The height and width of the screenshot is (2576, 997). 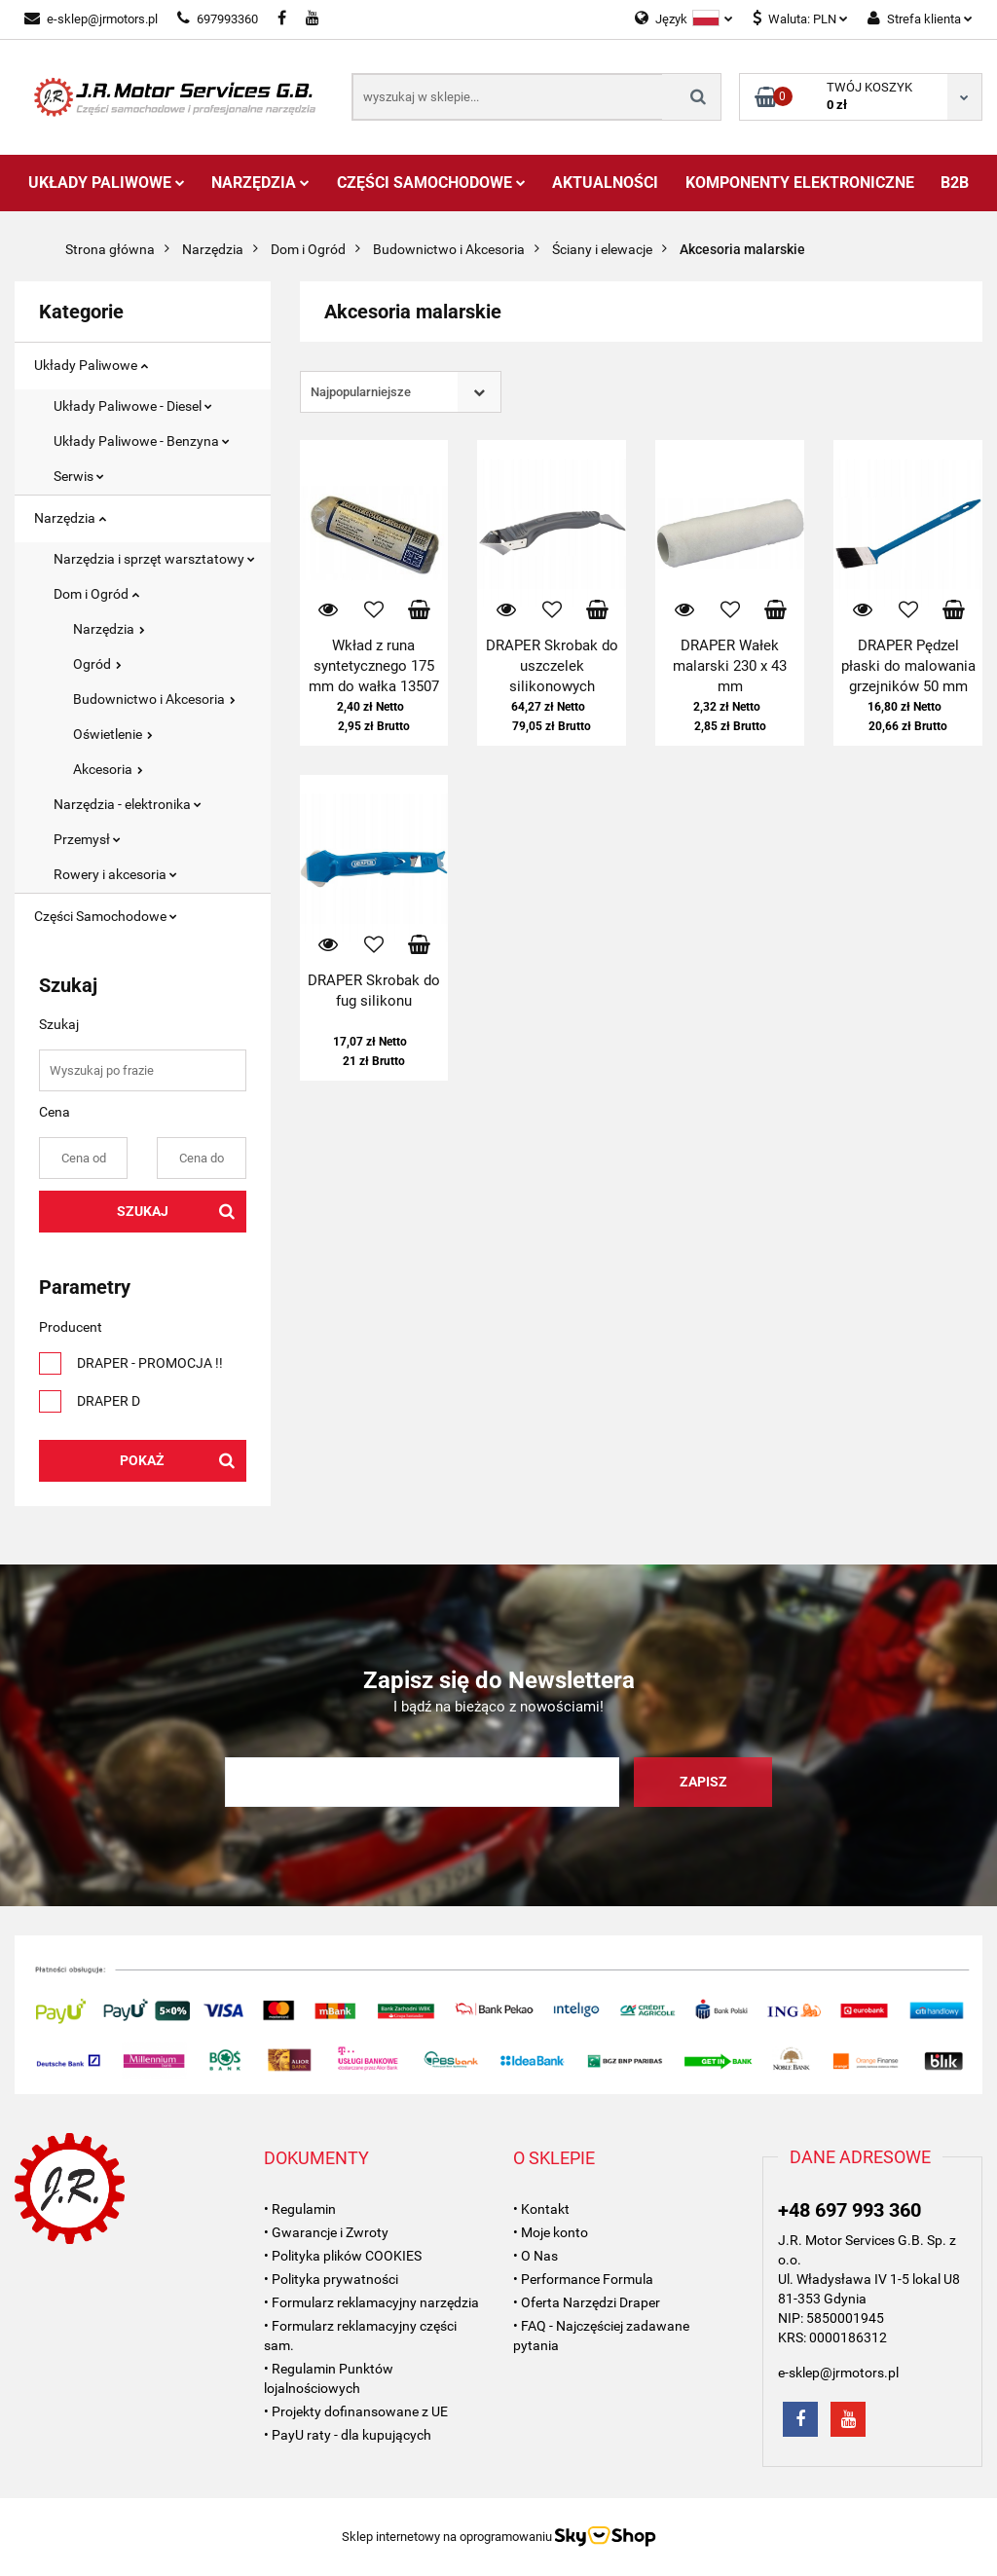 I want to click on Komponenty Elektroniczne, so click(x=799, y=182).